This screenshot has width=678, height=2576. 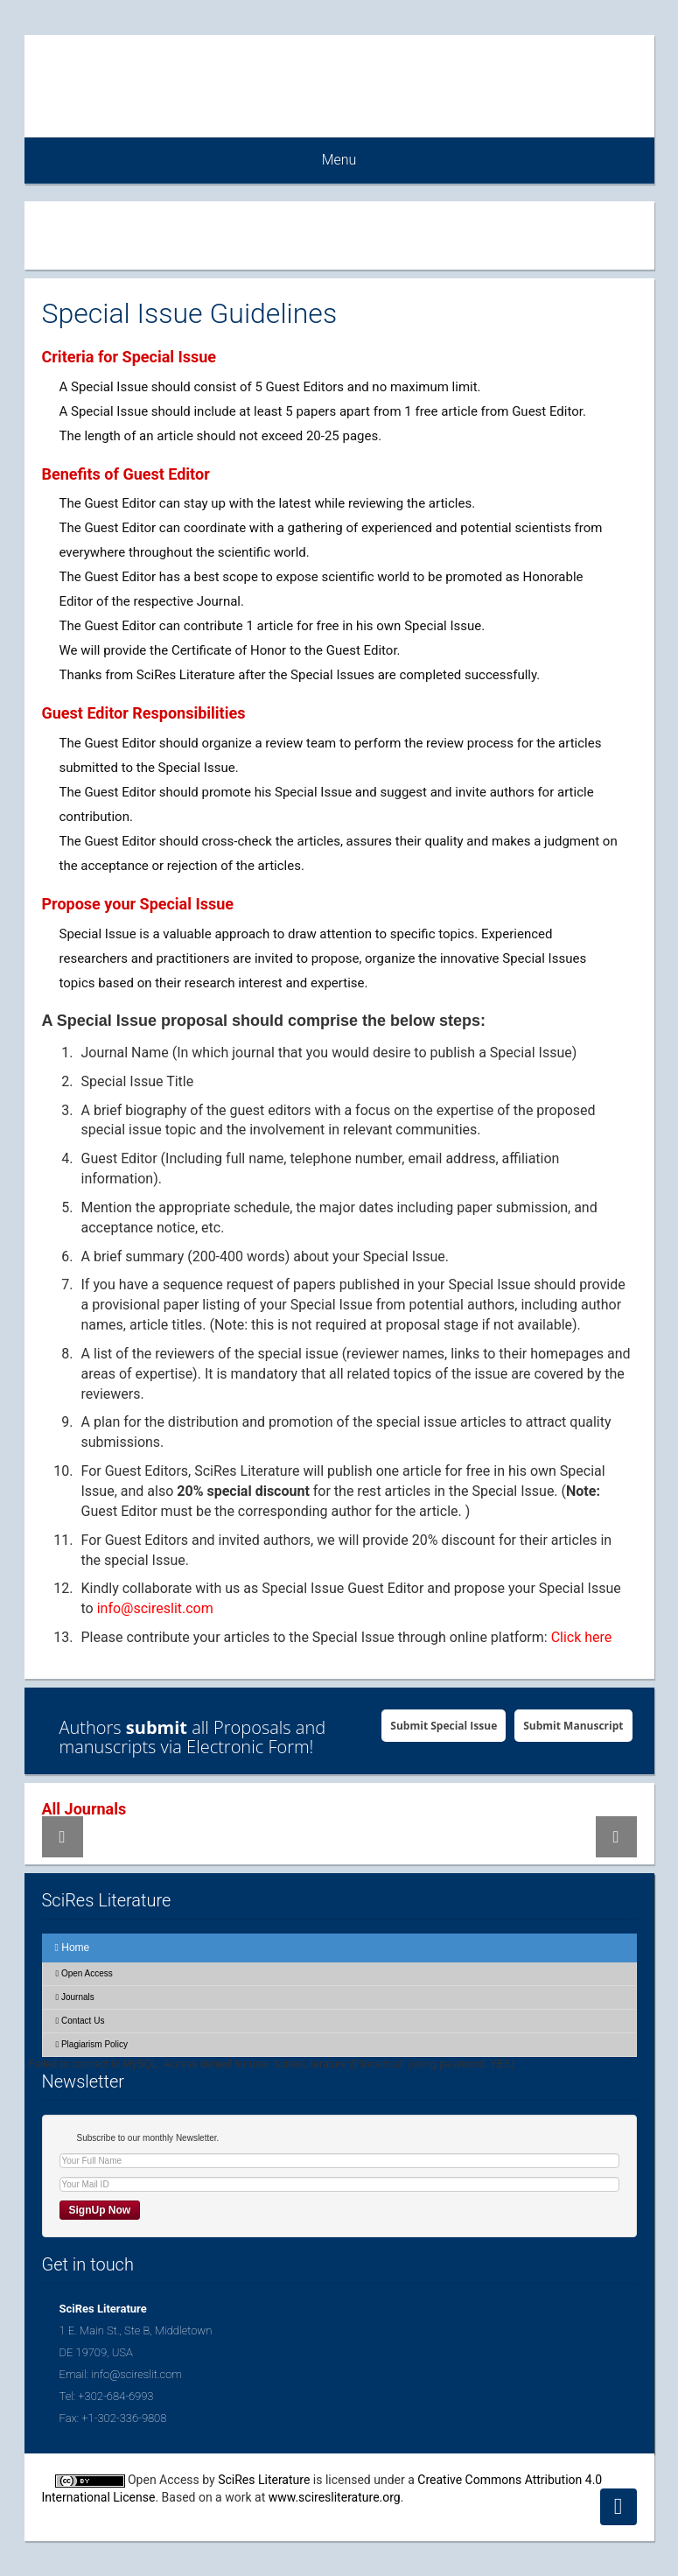 What do you see at coordinates (335, 2497) in the screenshot?
I see `www.sciresliterature.org` at bounding box center [335, 2497].